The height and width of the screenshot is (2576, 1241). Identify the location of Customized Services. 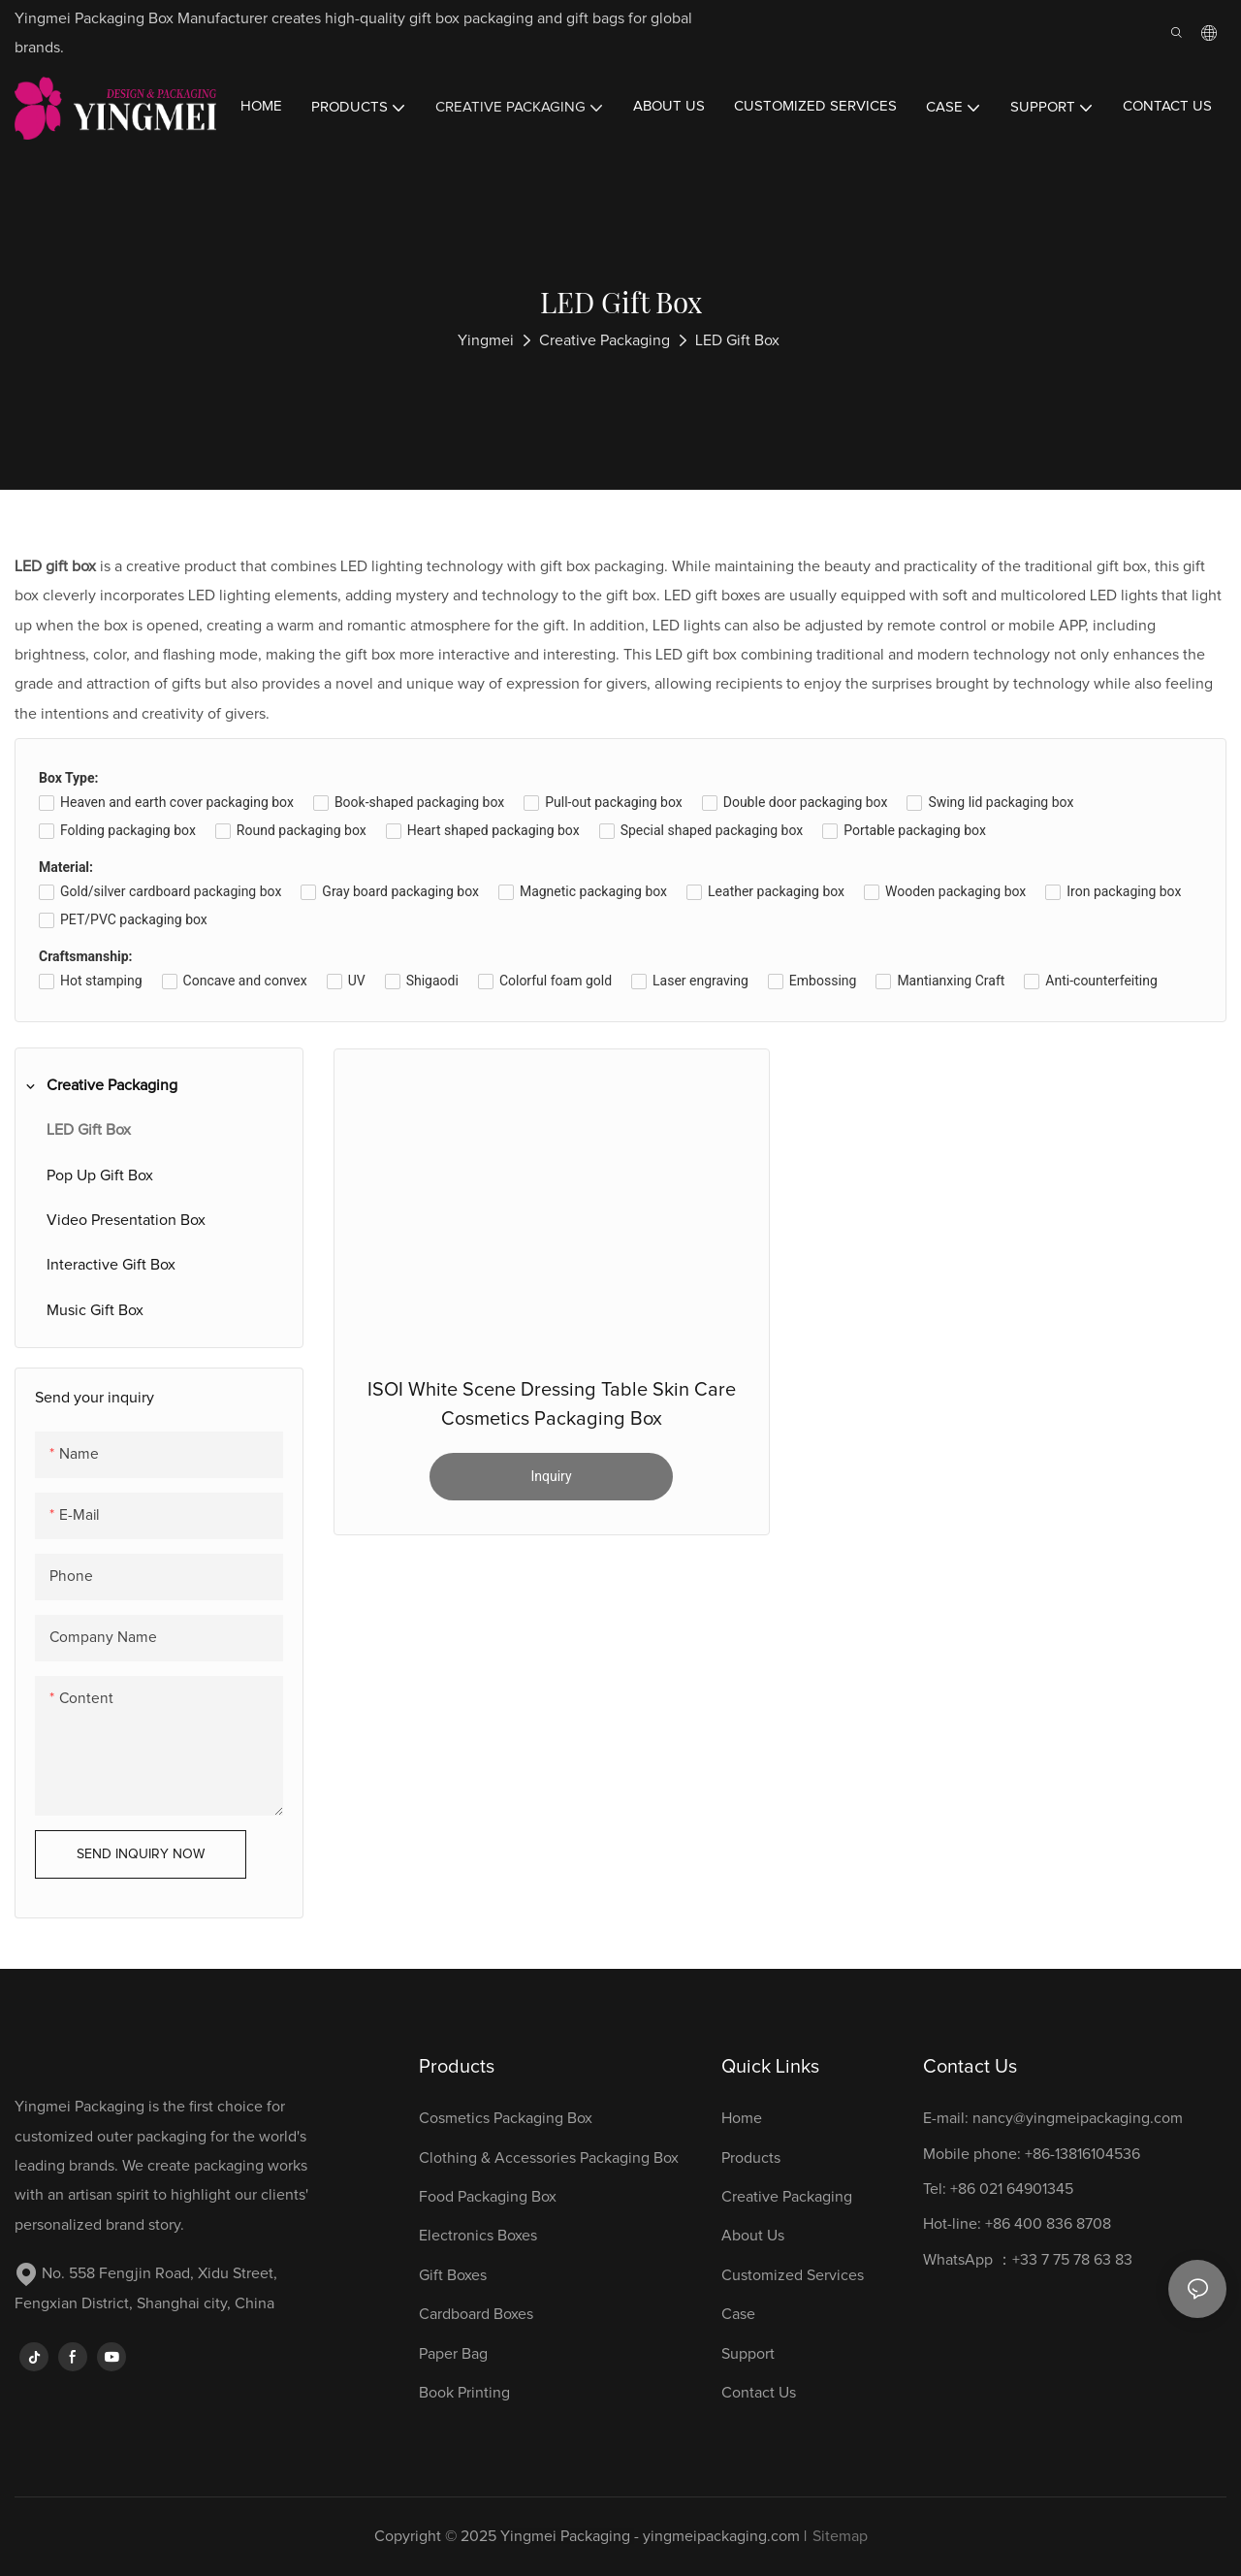
(792, 2275).